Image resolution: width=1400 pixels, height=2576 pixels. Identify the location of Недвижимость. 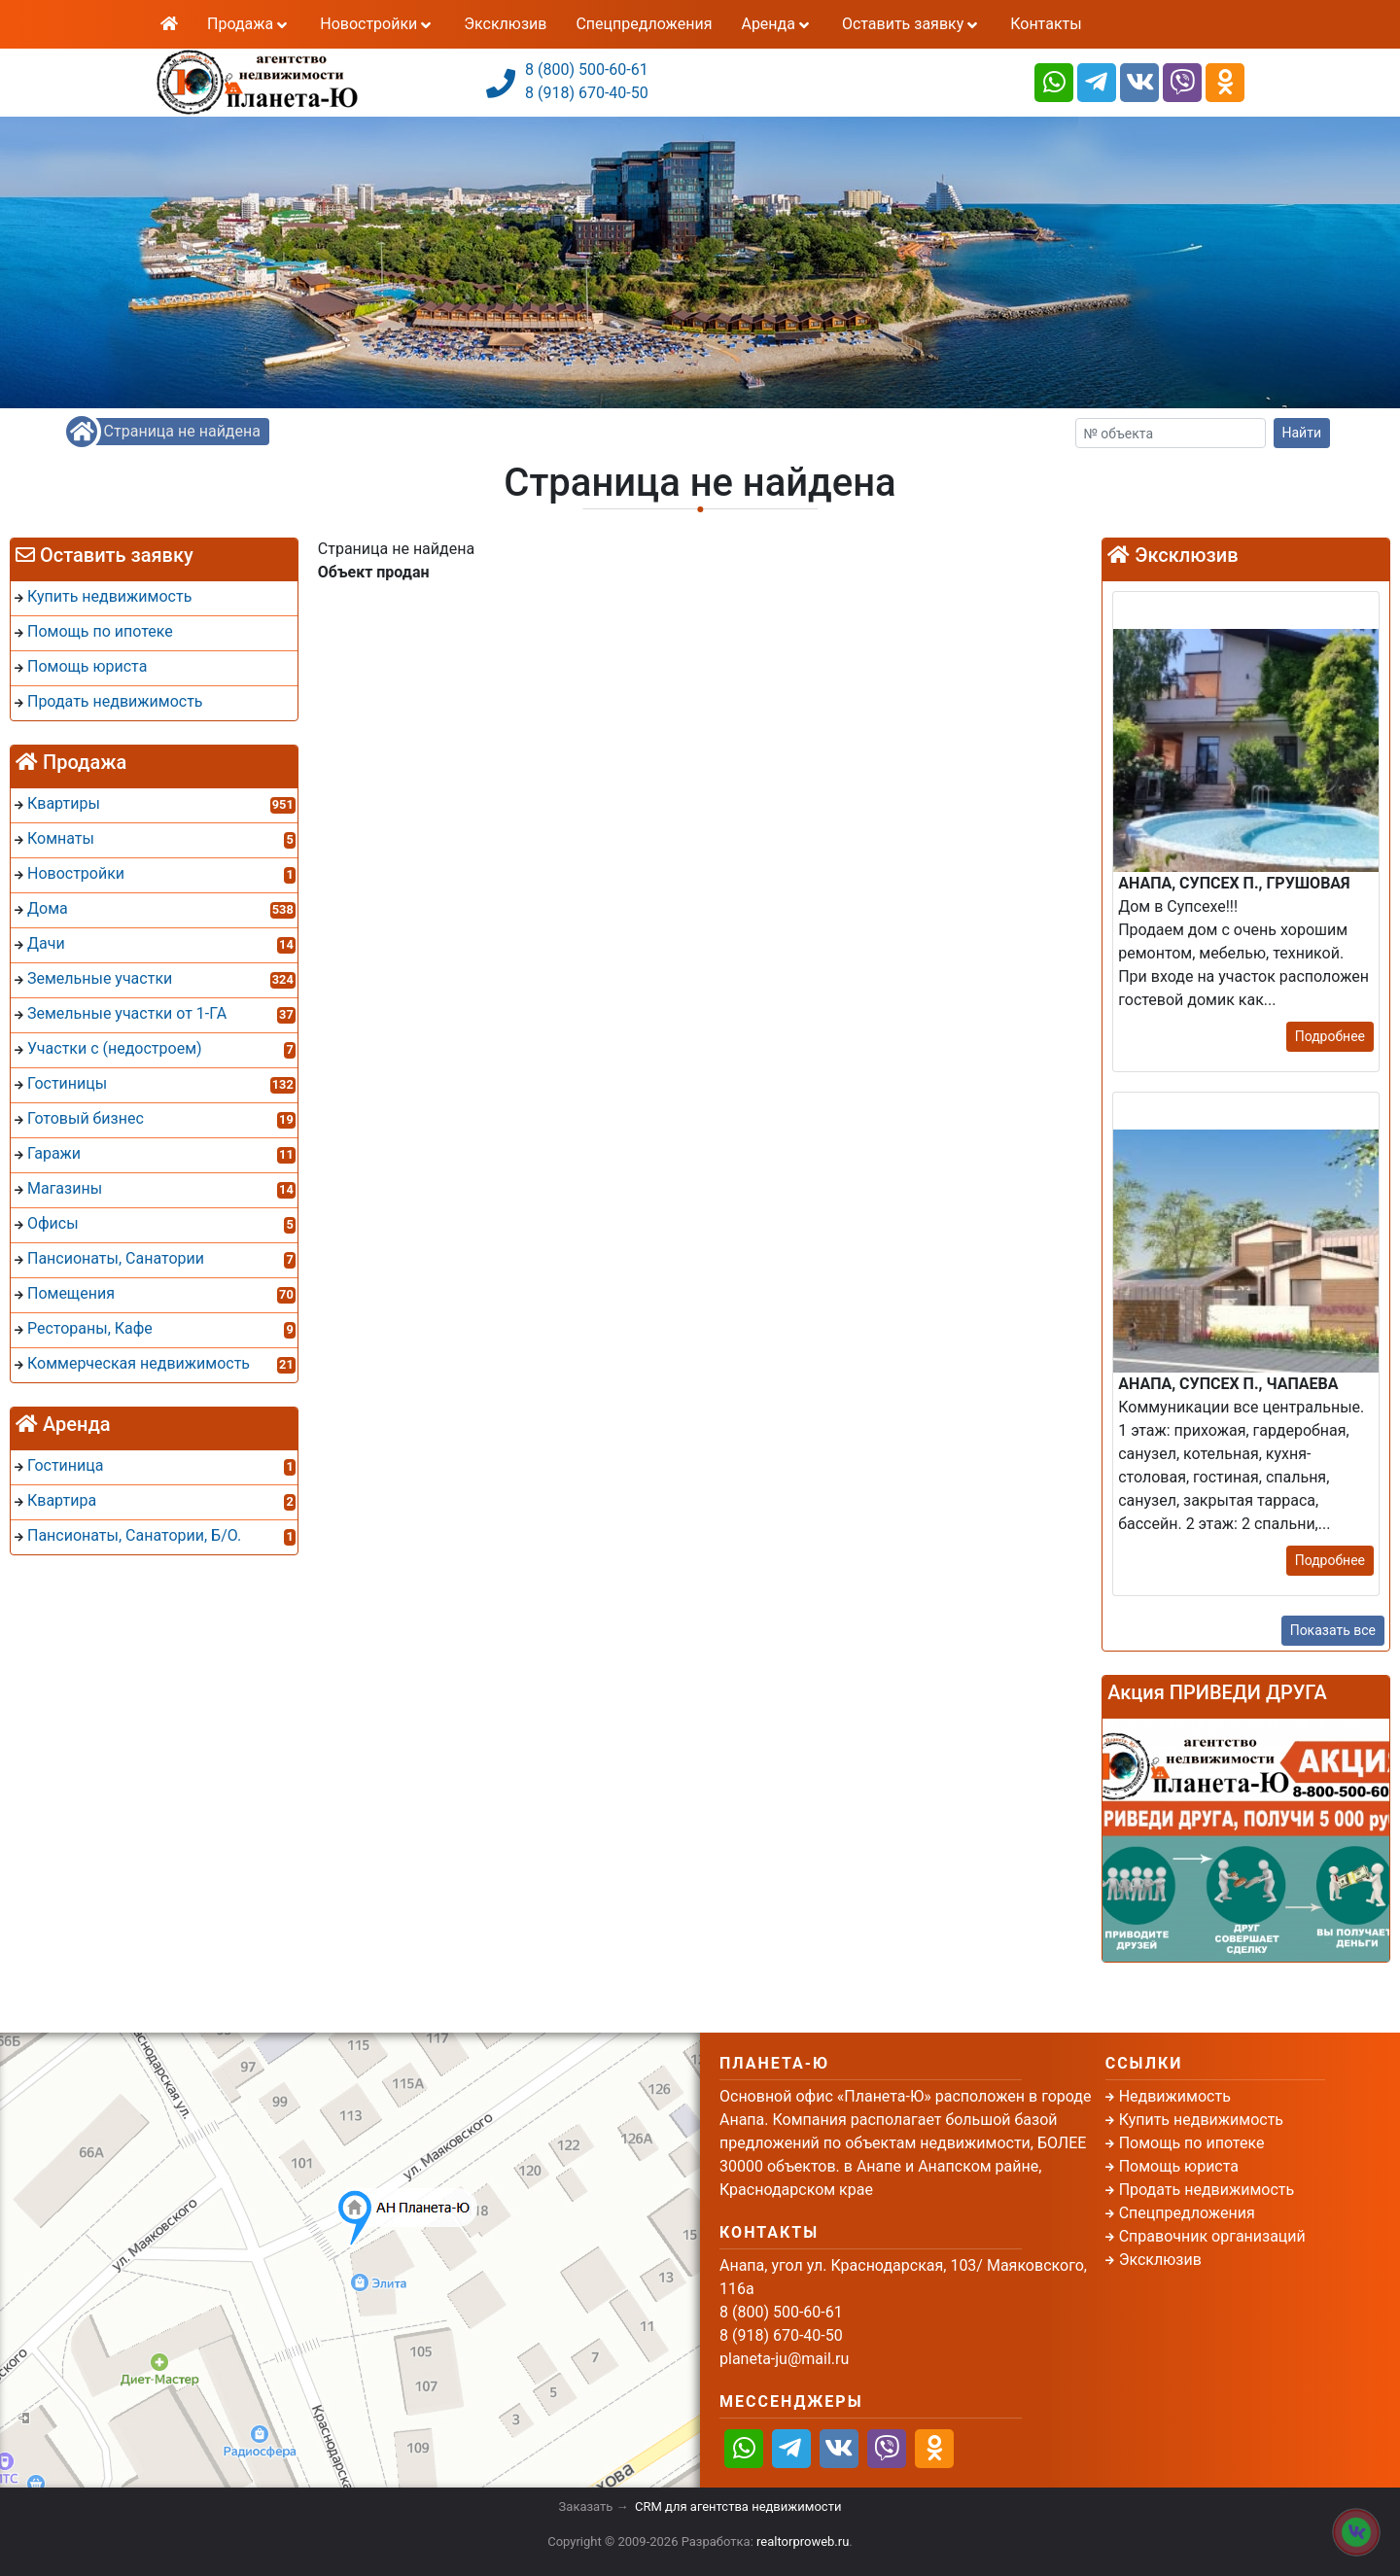
(1175, 2096).